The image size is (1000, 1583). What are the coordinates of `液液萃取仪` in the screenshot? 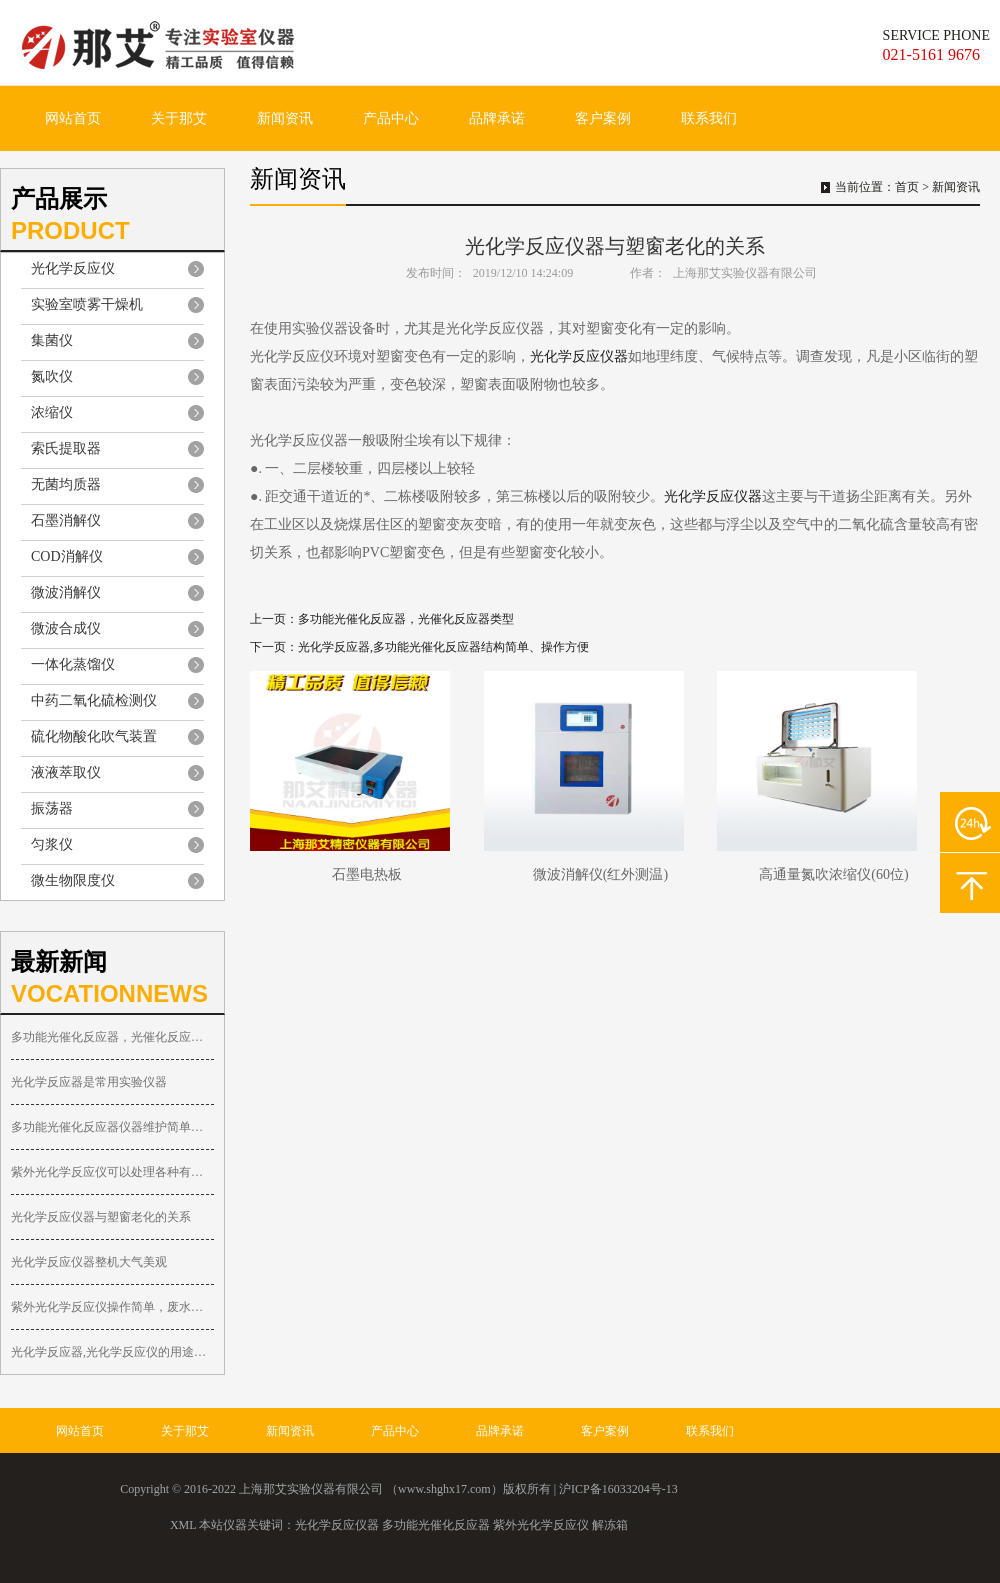 It's located at (66, 772).